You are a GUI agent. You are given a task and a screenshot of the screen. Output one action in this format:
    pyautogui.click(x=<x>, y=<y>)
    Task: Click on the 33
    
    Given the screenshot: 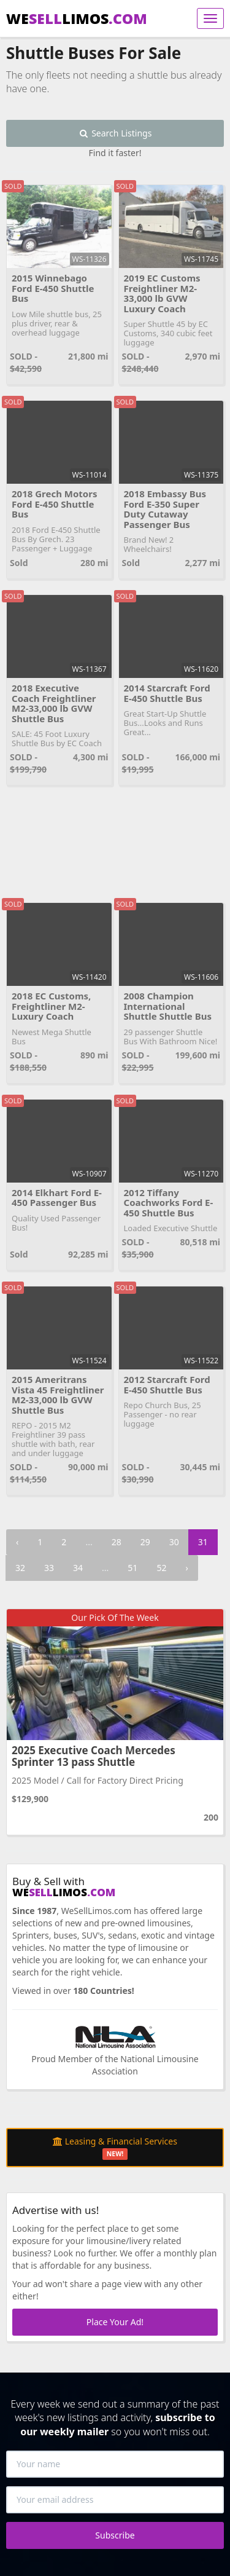 What is the action you would take?
    pyautogui.click(x=49, y=1568)
    